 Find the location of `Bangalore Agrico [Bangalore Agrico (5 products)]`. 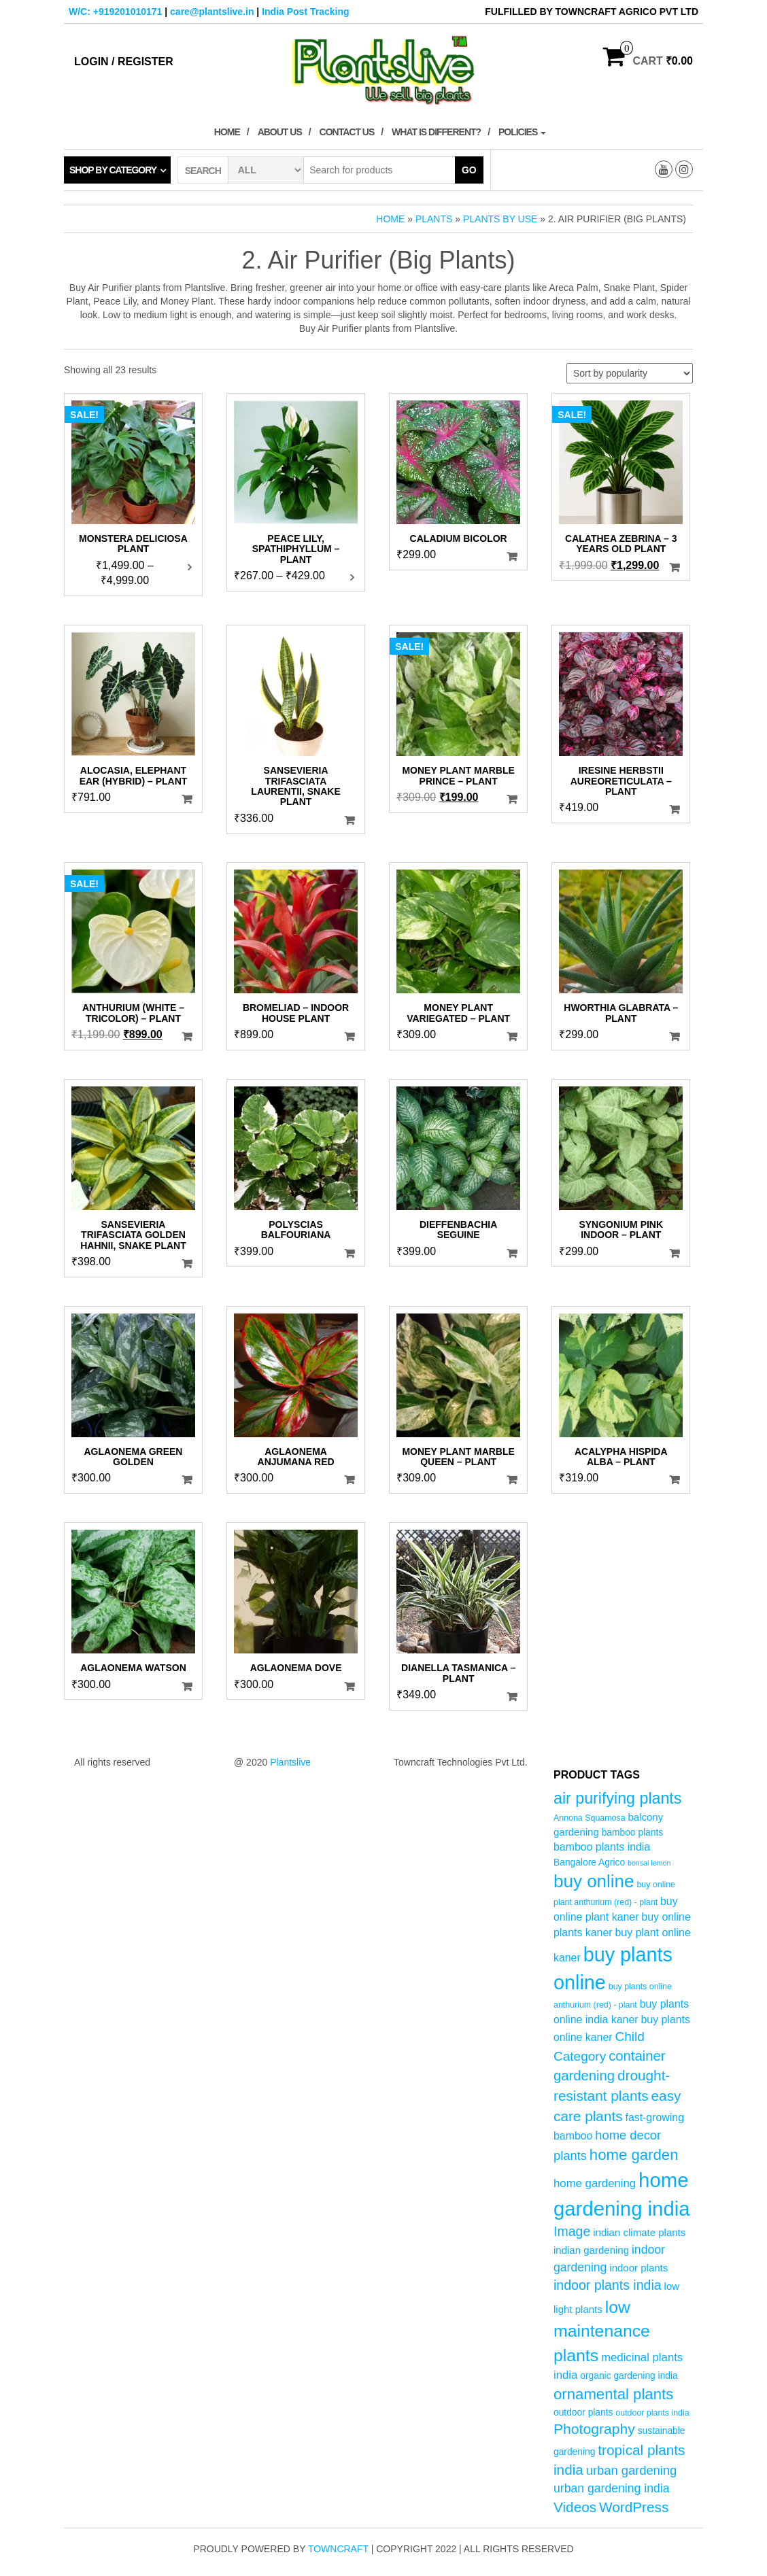

Bangalore Agrico [Bangalore Agrico (5 products)] is located at coordinates (589, 1862).